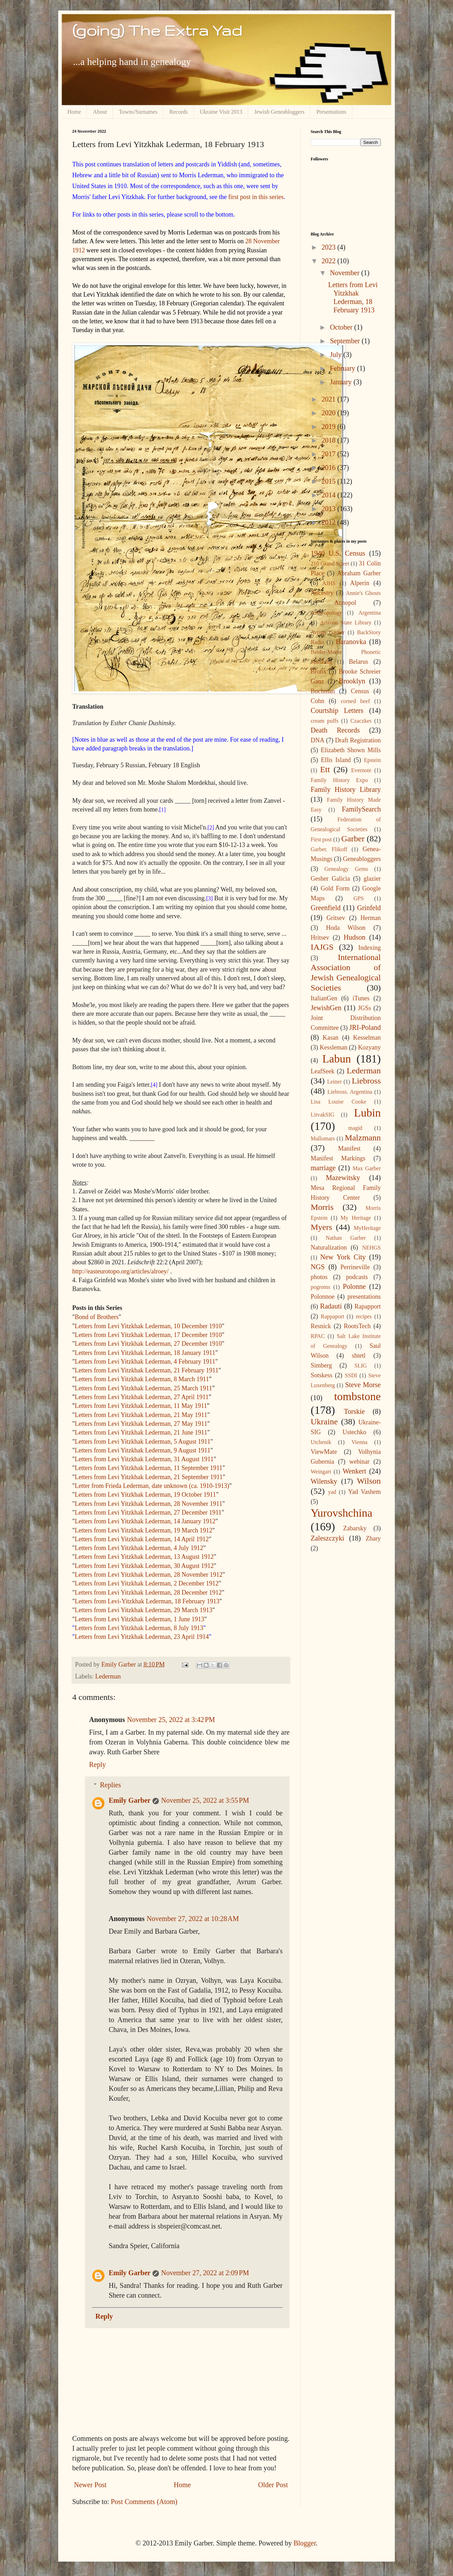  I want to click on Letters from Levi Yitzkhak Lederman, 27 December 1911, so click(148, 1512).